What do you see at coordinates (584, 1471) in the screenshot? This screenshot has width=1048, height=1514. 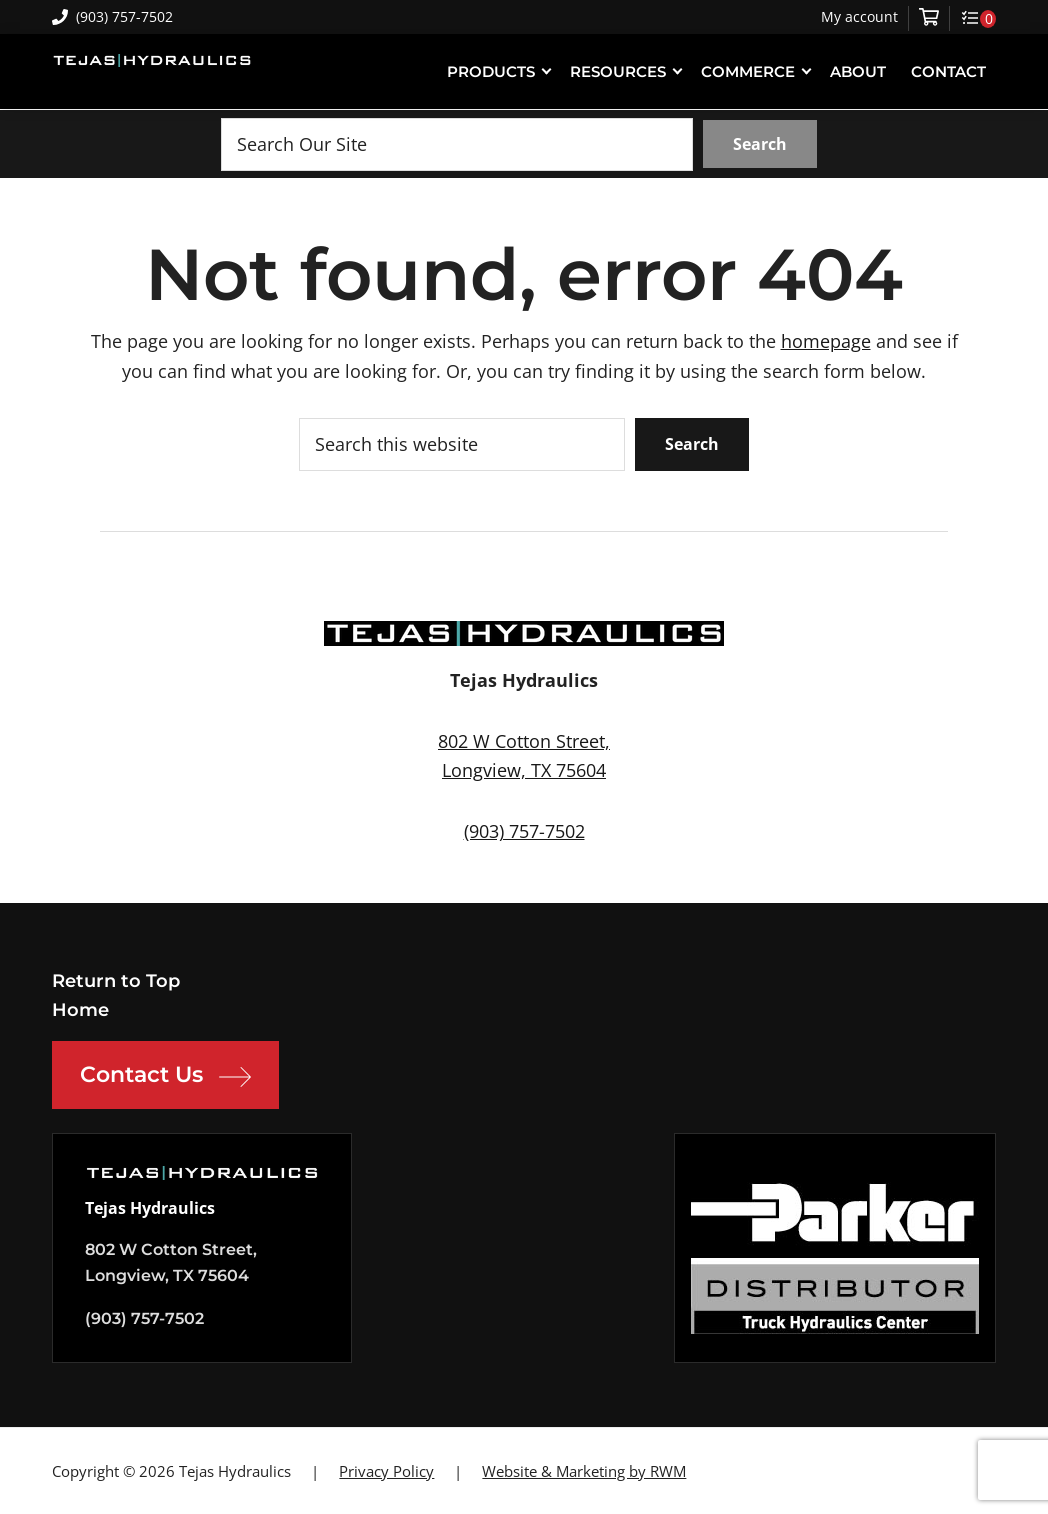 I see `Website & Marketing by RWM` at bounding box center [584, 1471].